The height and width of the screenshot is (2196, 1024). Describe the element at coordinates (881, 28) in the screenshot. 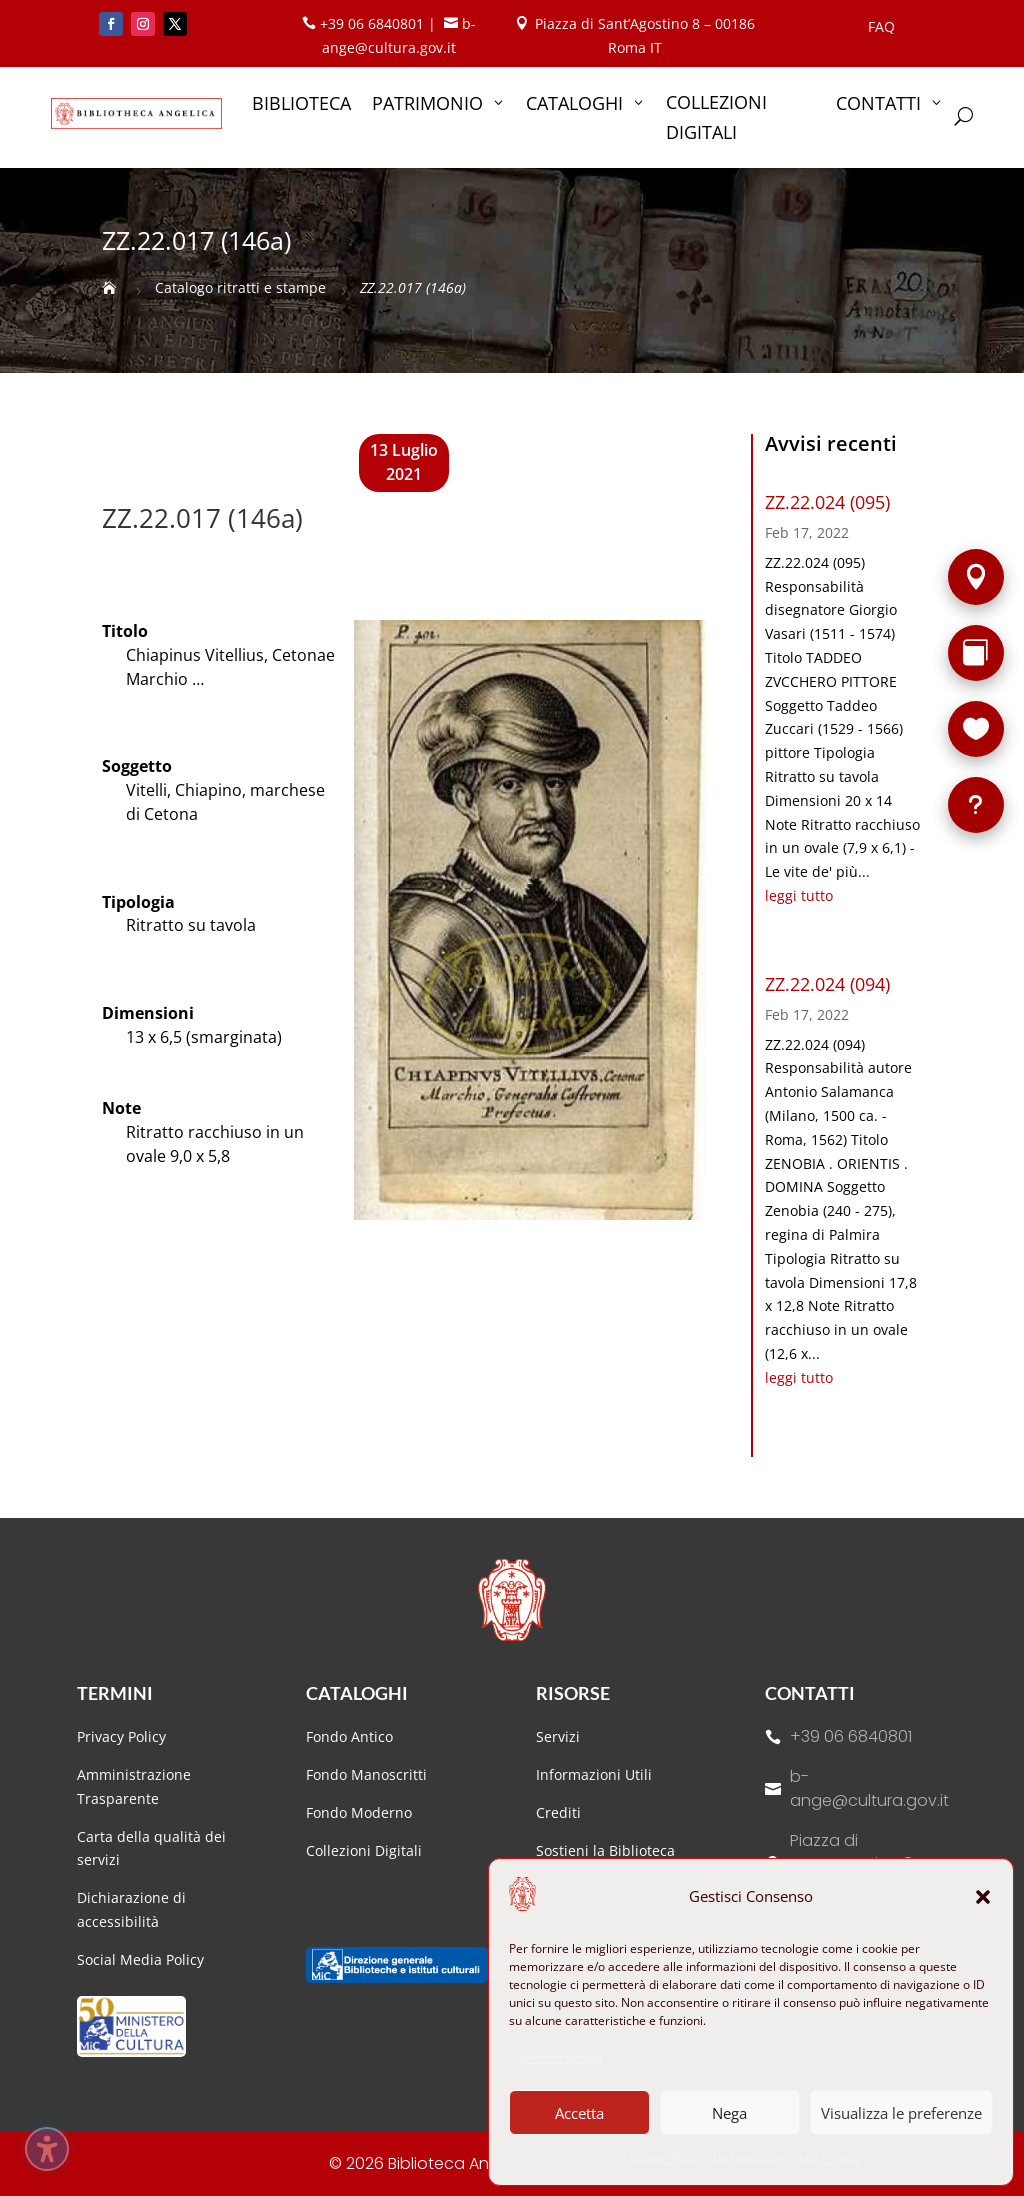

I see `FAQ` at that location.